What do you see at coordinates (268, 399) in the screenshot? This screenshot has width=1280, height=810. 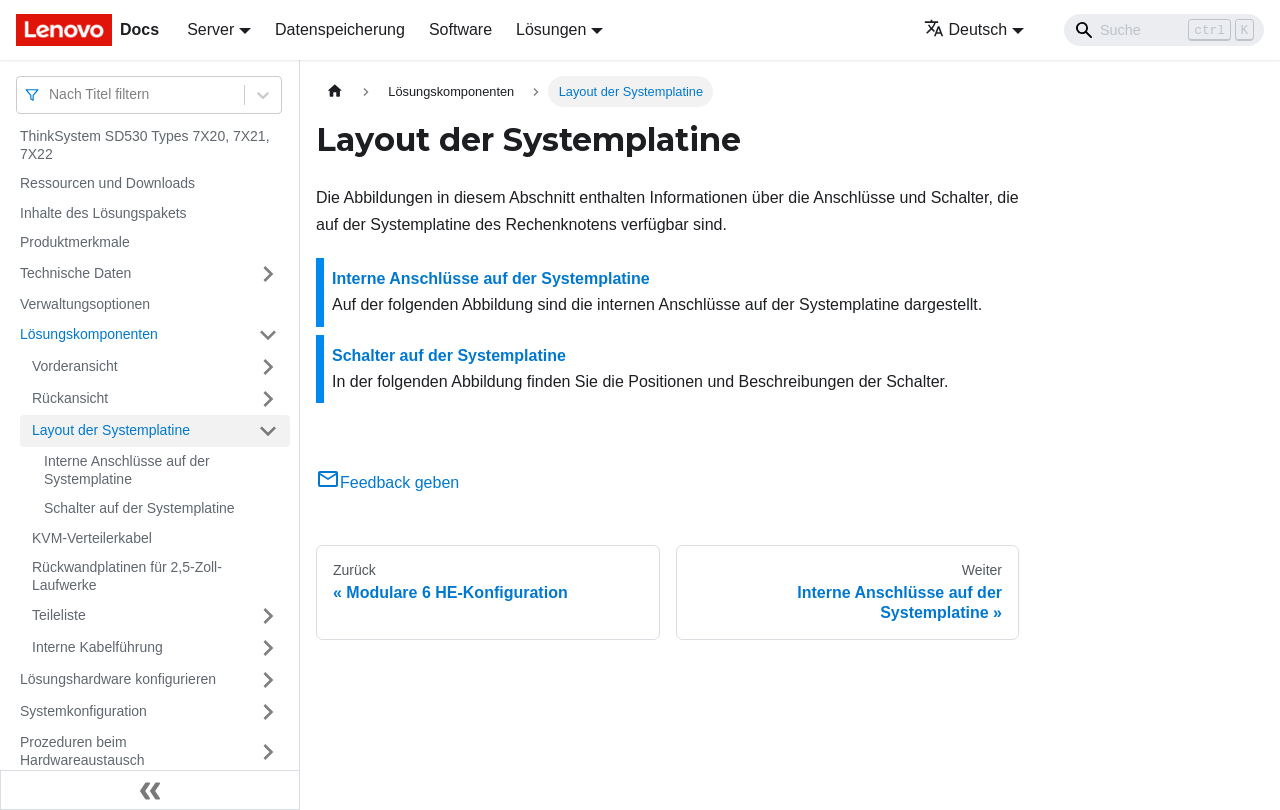 I see `[Umschalten der Seitenleiste mit einklappbarer Kategorie 'Rückansicht']` at bounding box center [268, 399].